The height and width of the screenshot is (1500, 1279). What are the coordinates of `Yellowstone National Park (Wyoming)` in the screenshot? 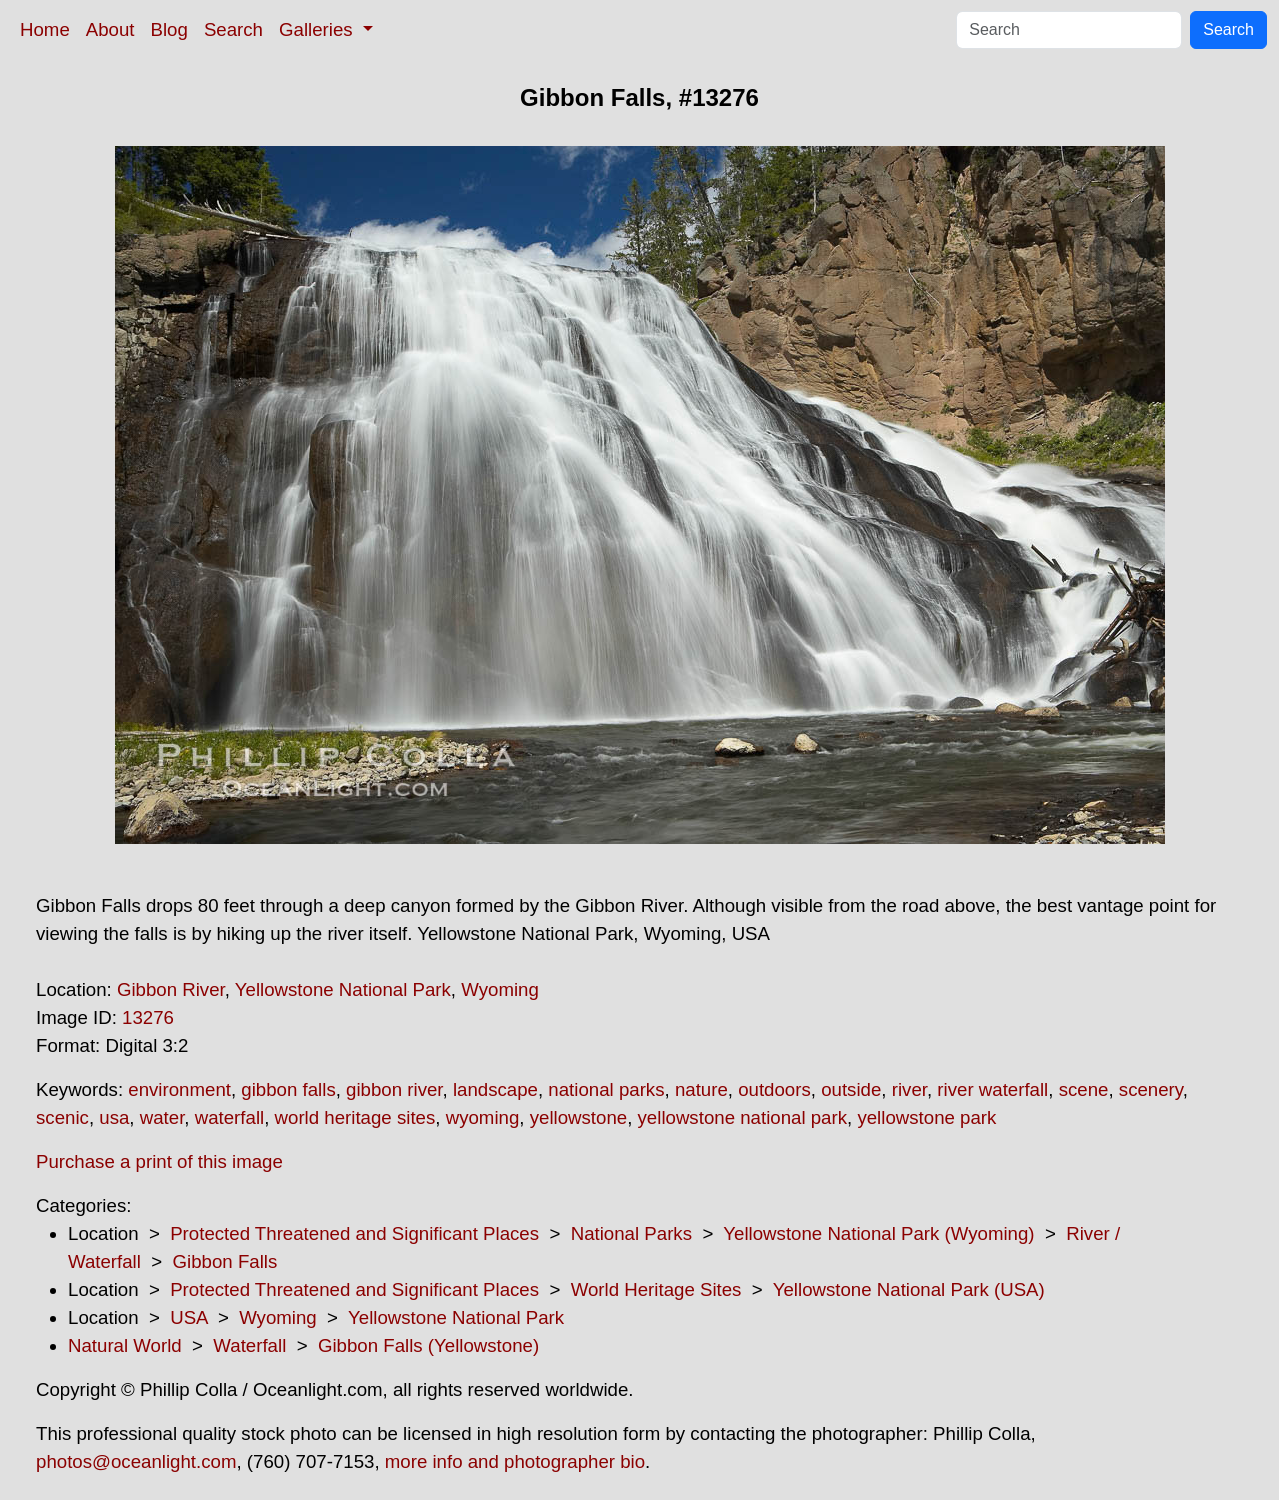 It's located at (878, 1233).